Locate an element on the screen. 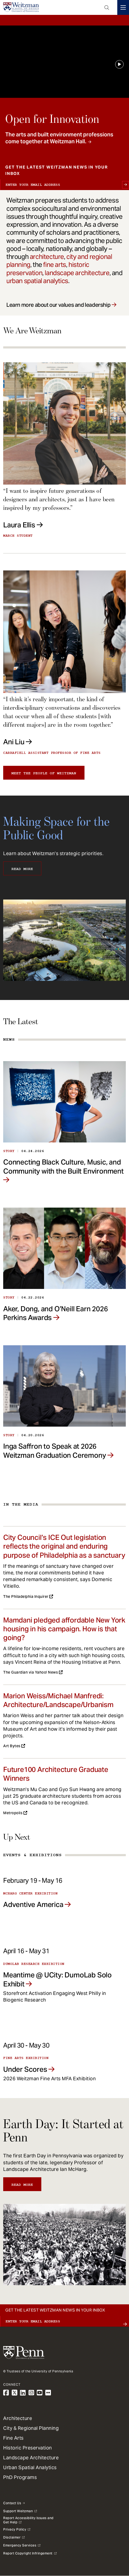  Fine Arts is located at coordinates (13, 2438).